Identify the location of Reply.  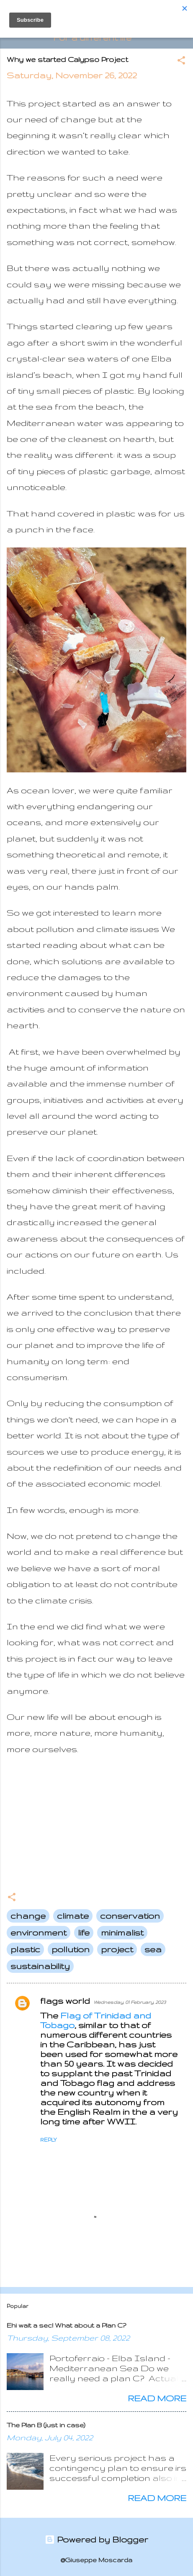
(48, 2139).